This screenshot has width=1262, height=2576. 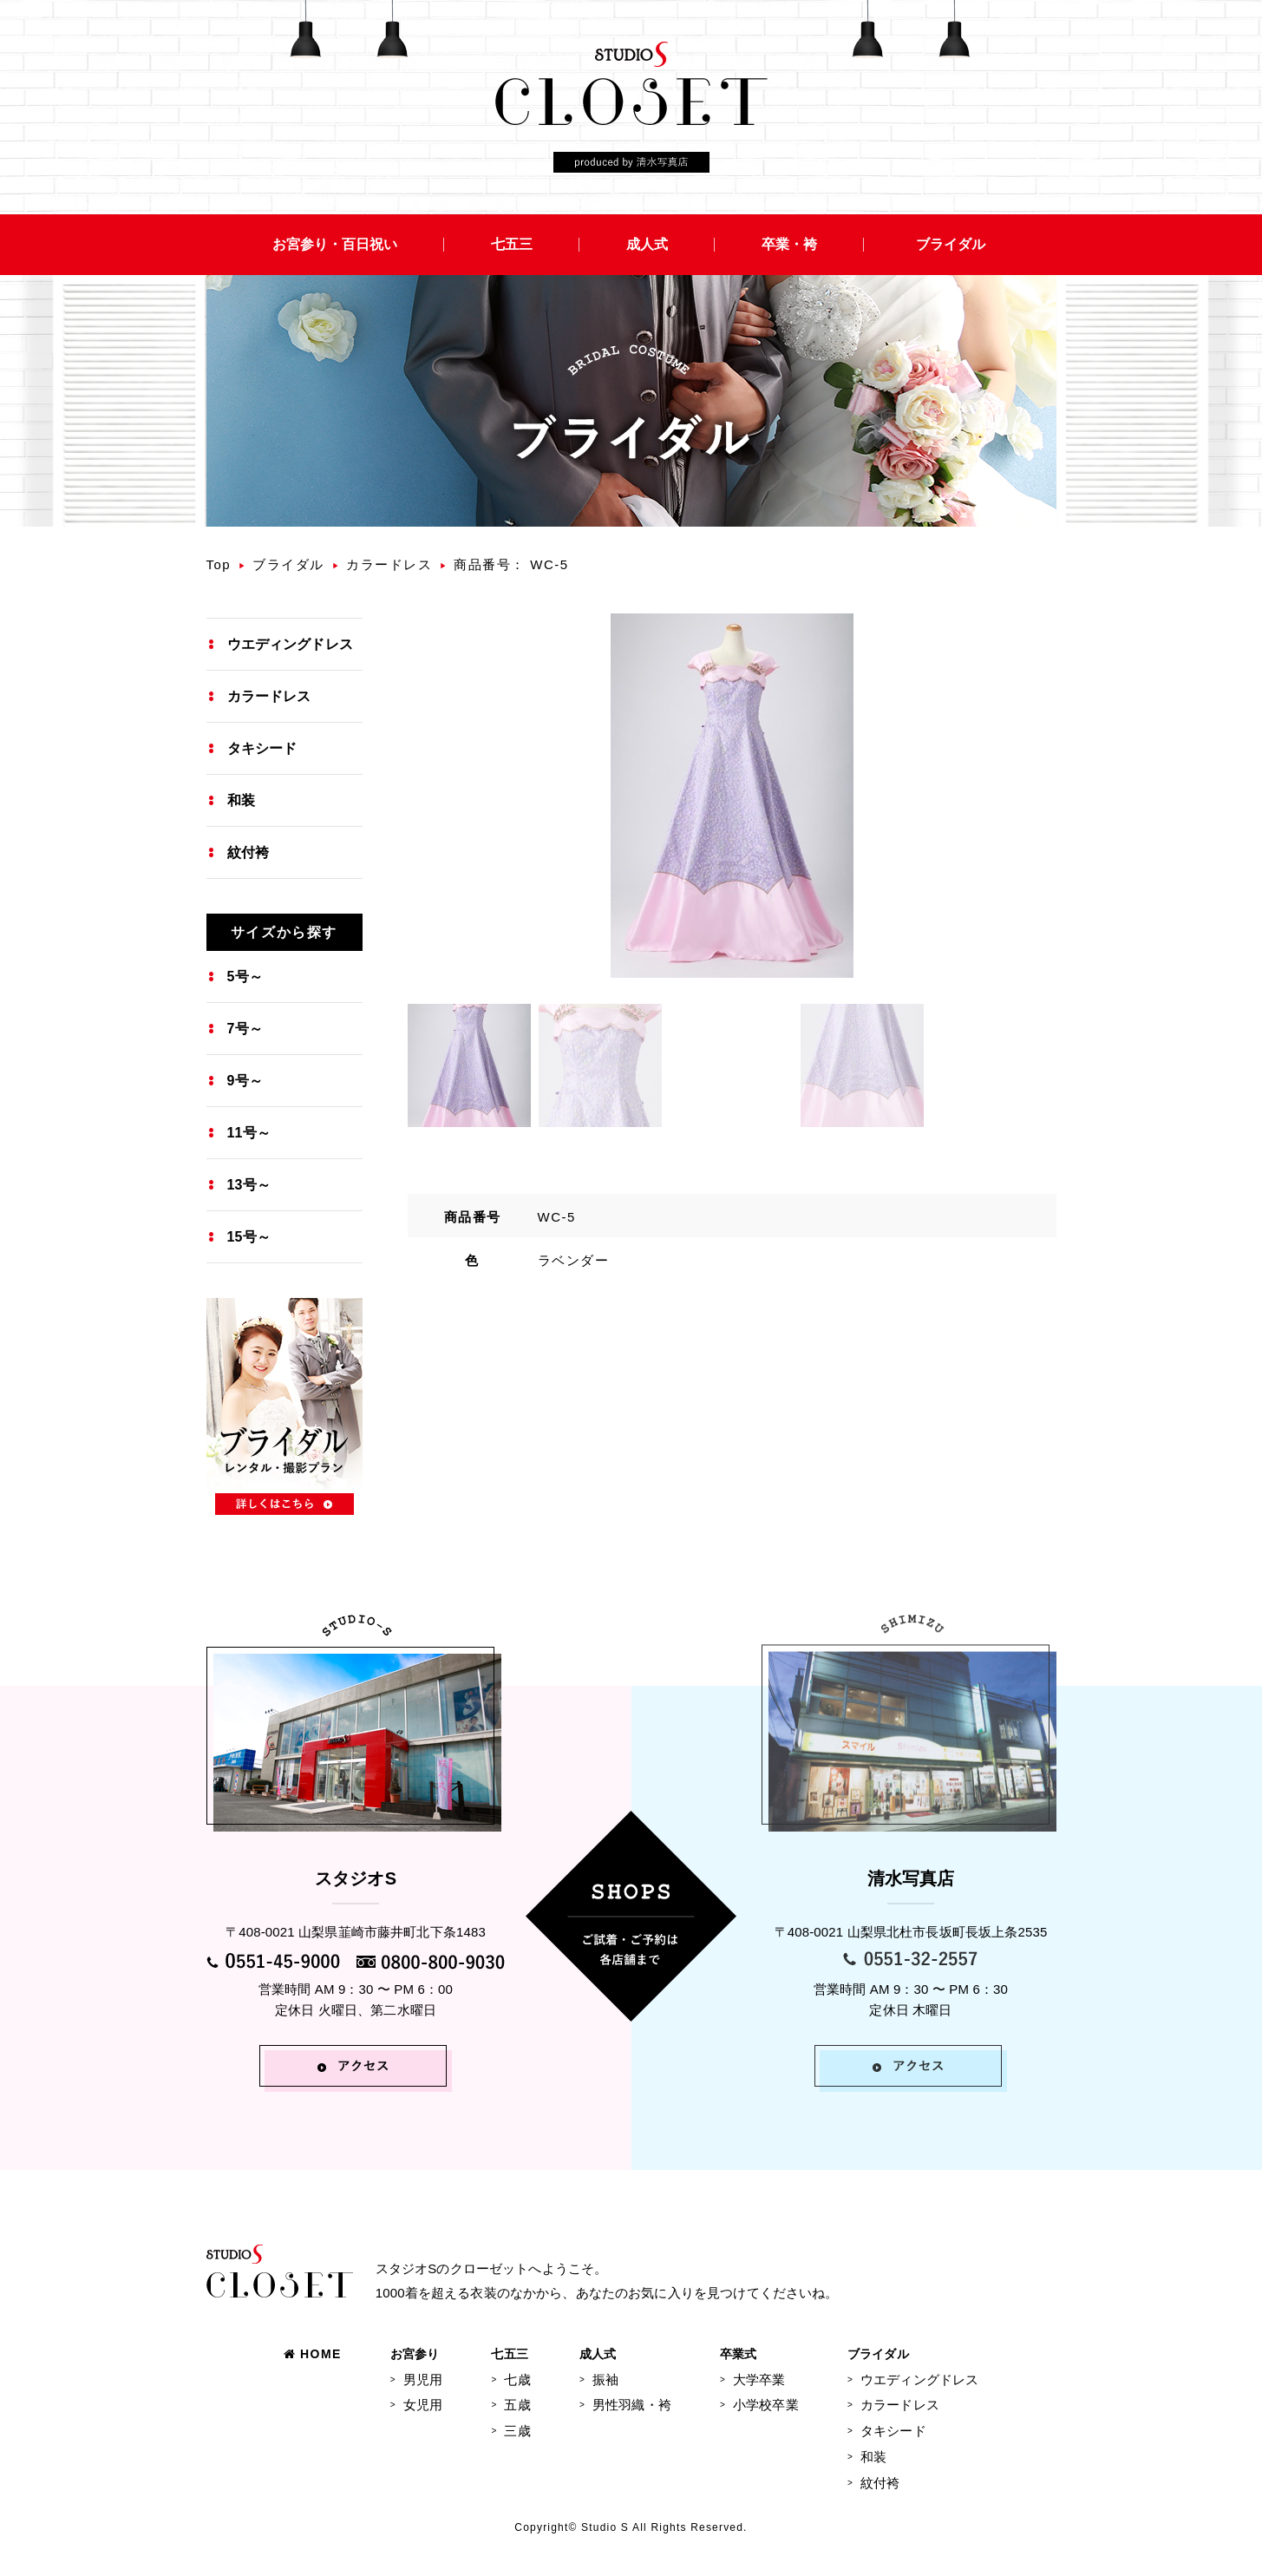 What do you see at coordinates (245, 1028) in the screenshot?
I see `7号～` at bounding box center [245, 1028].